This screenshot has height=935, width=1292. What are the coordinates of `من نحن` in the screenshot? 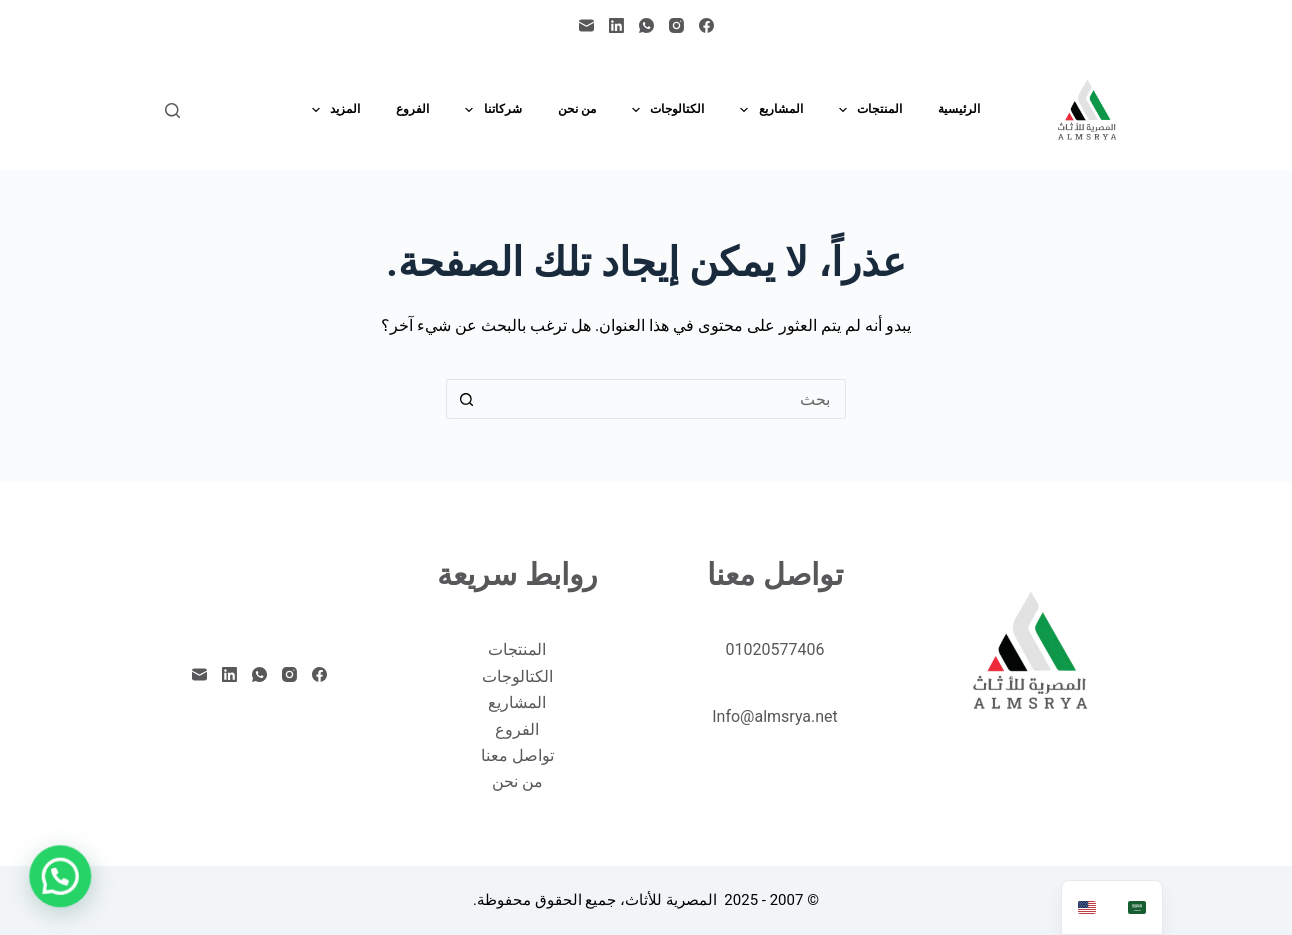 It's located at (577, 109).